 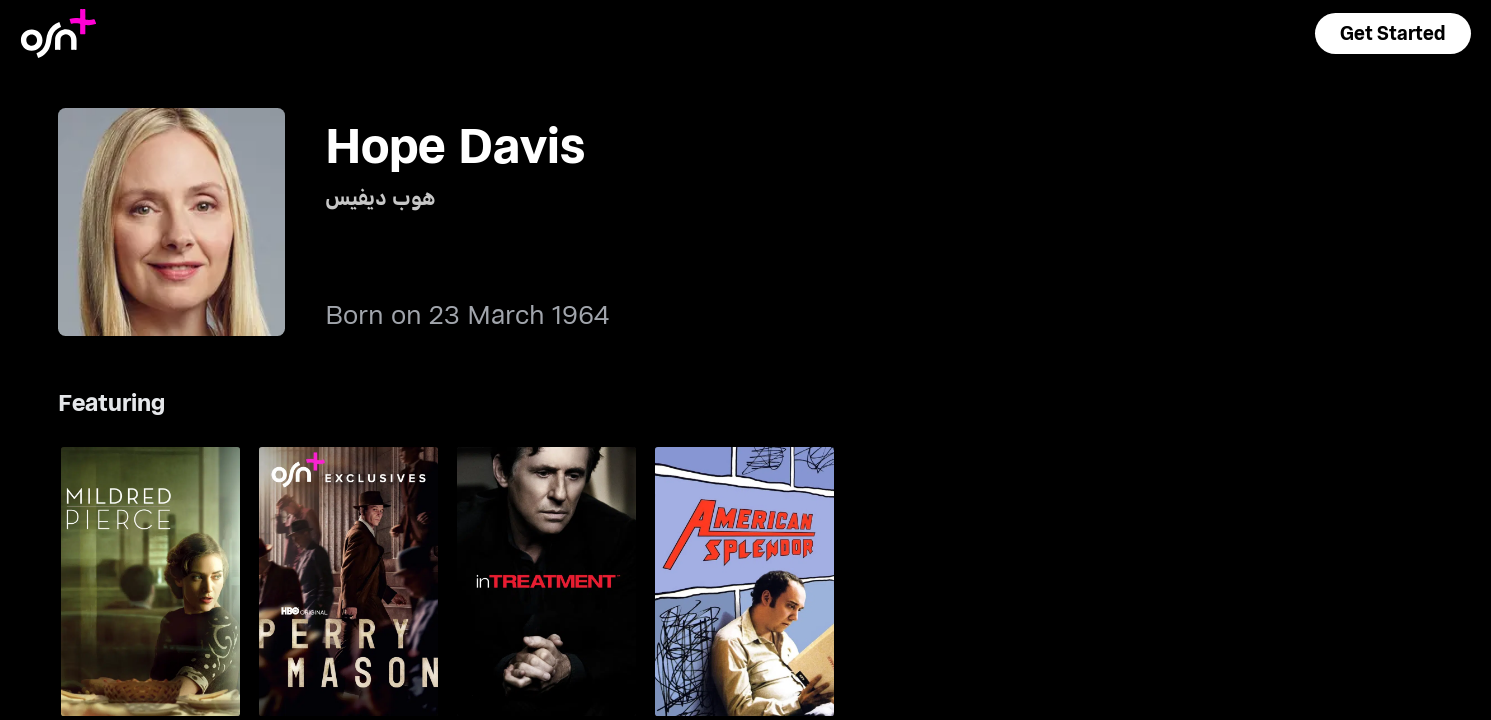 I want to click on [go to Mildred Pierce], so click(x=150, y=581).